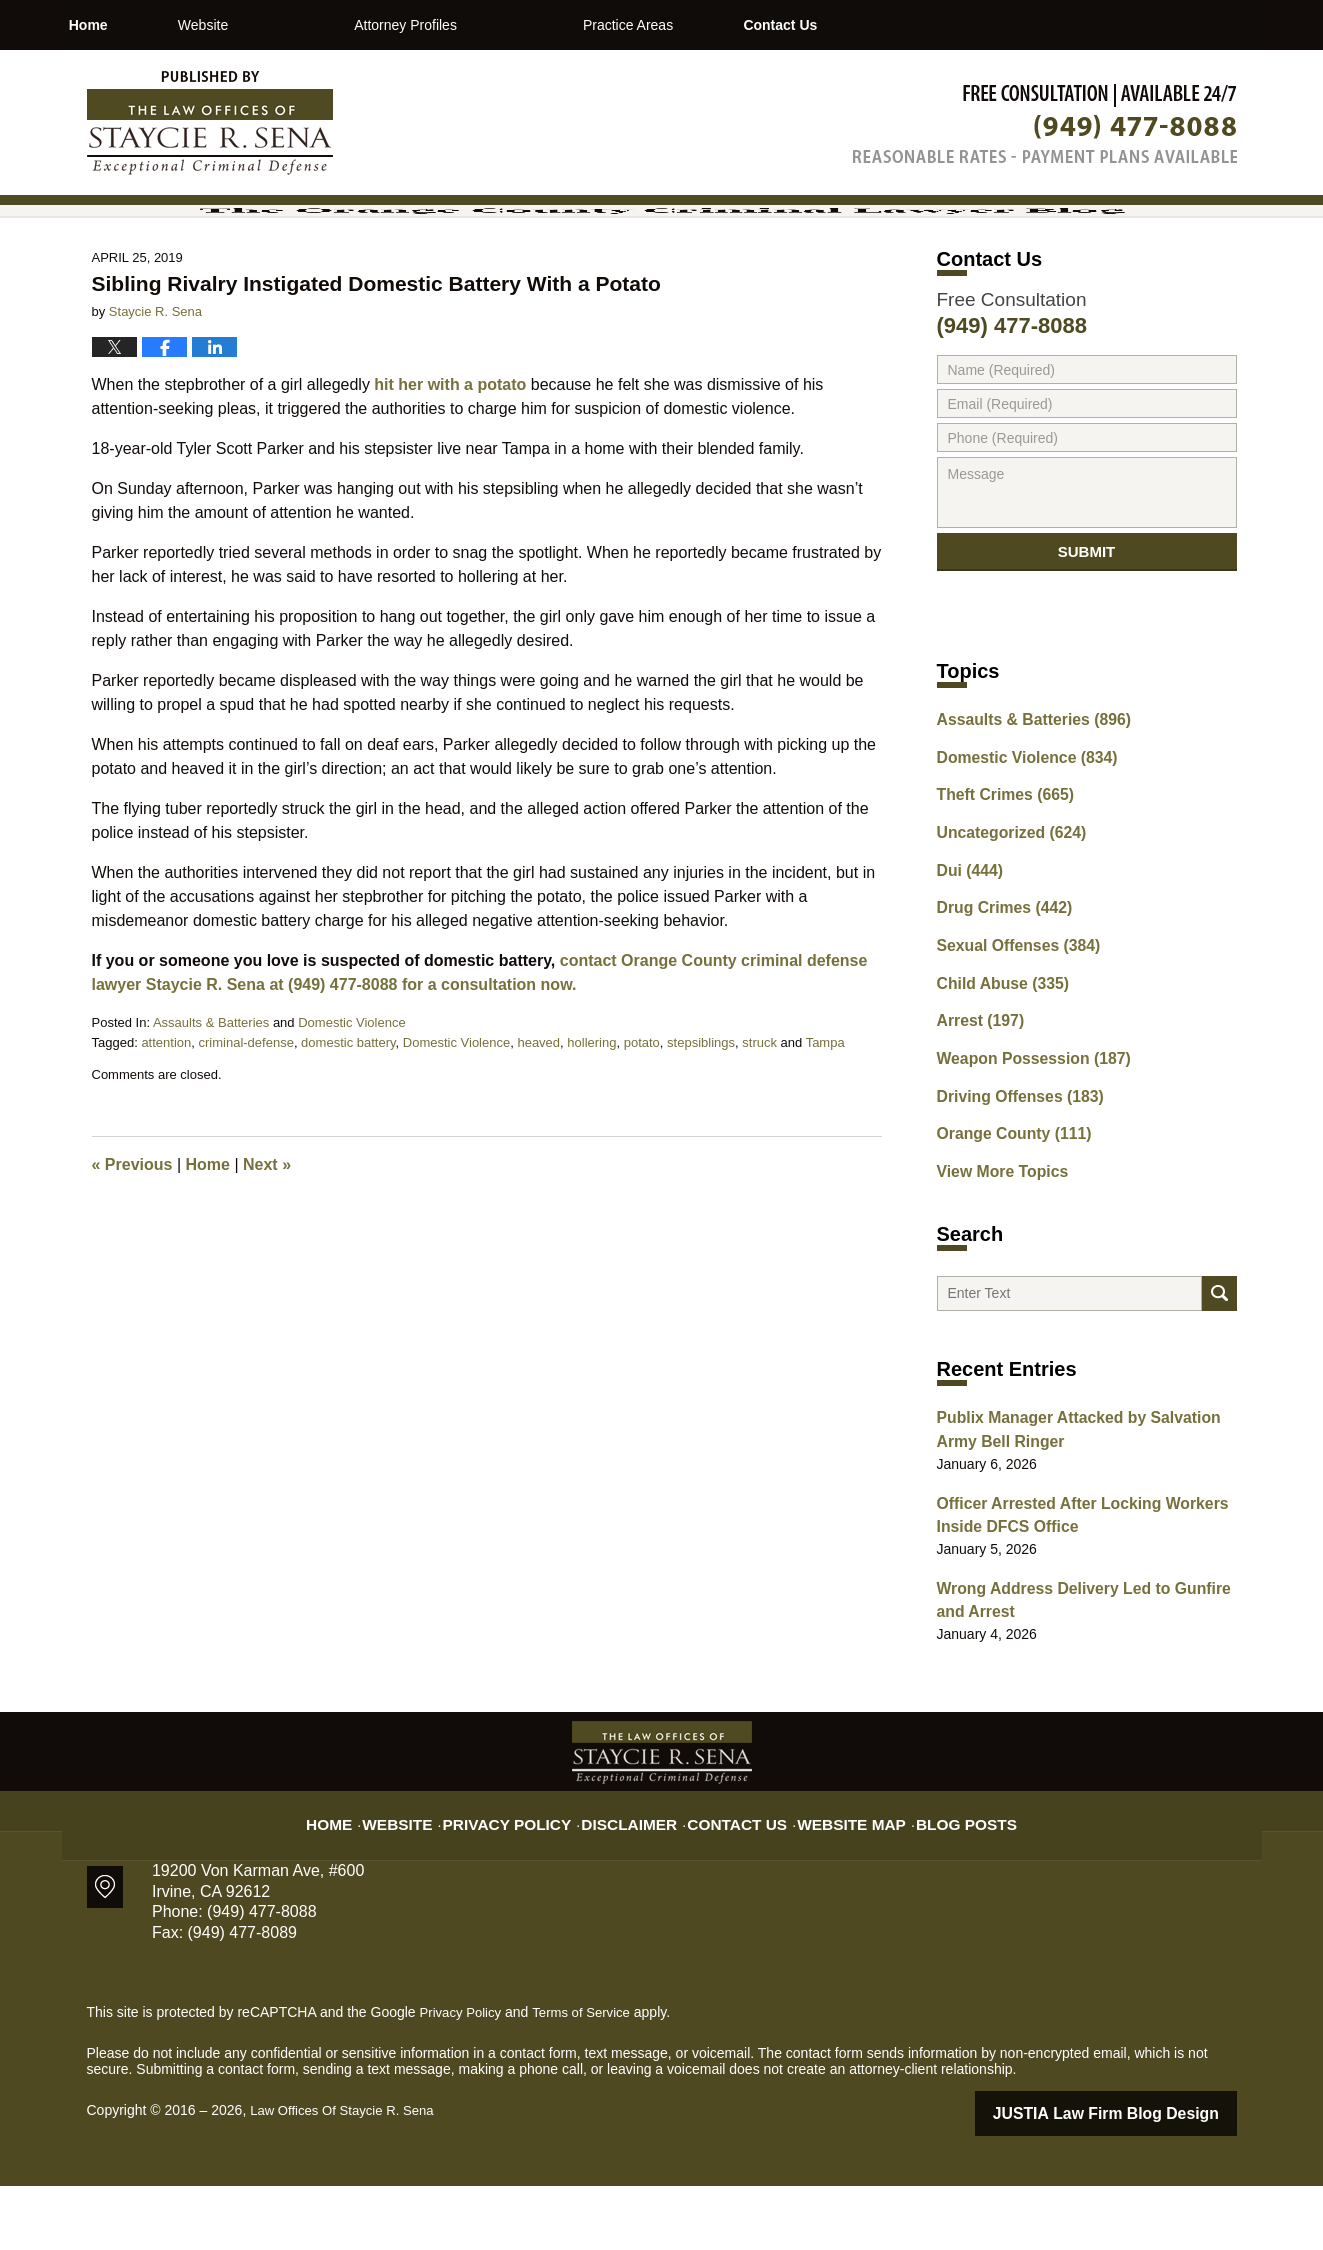  Describe the element at coordinates (1141, 2179) in the screenshot. I see `Law Firm Blog Design` at that location.